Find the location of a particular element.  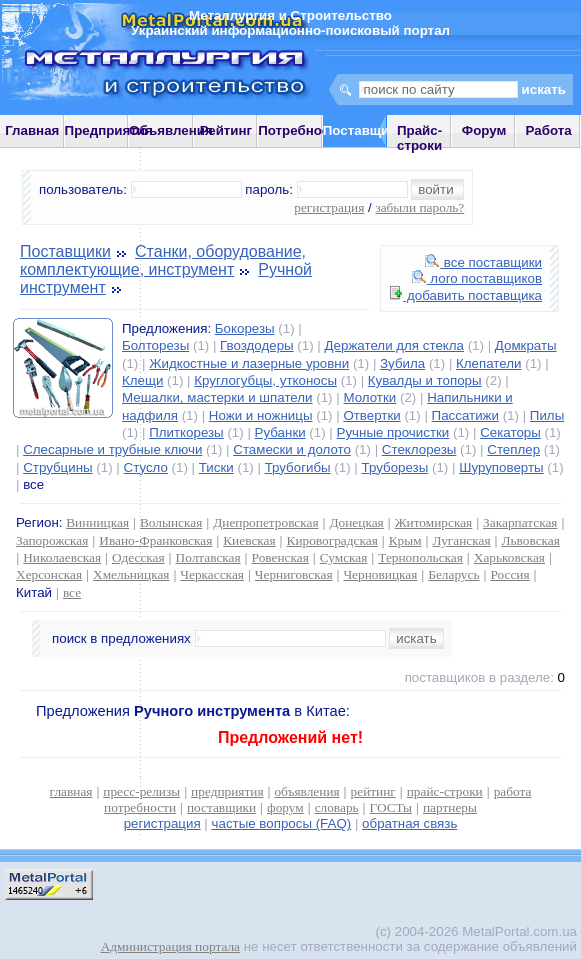

Станки, оборудование, комплектующие, инструмент is located at coordinates (163, 260).